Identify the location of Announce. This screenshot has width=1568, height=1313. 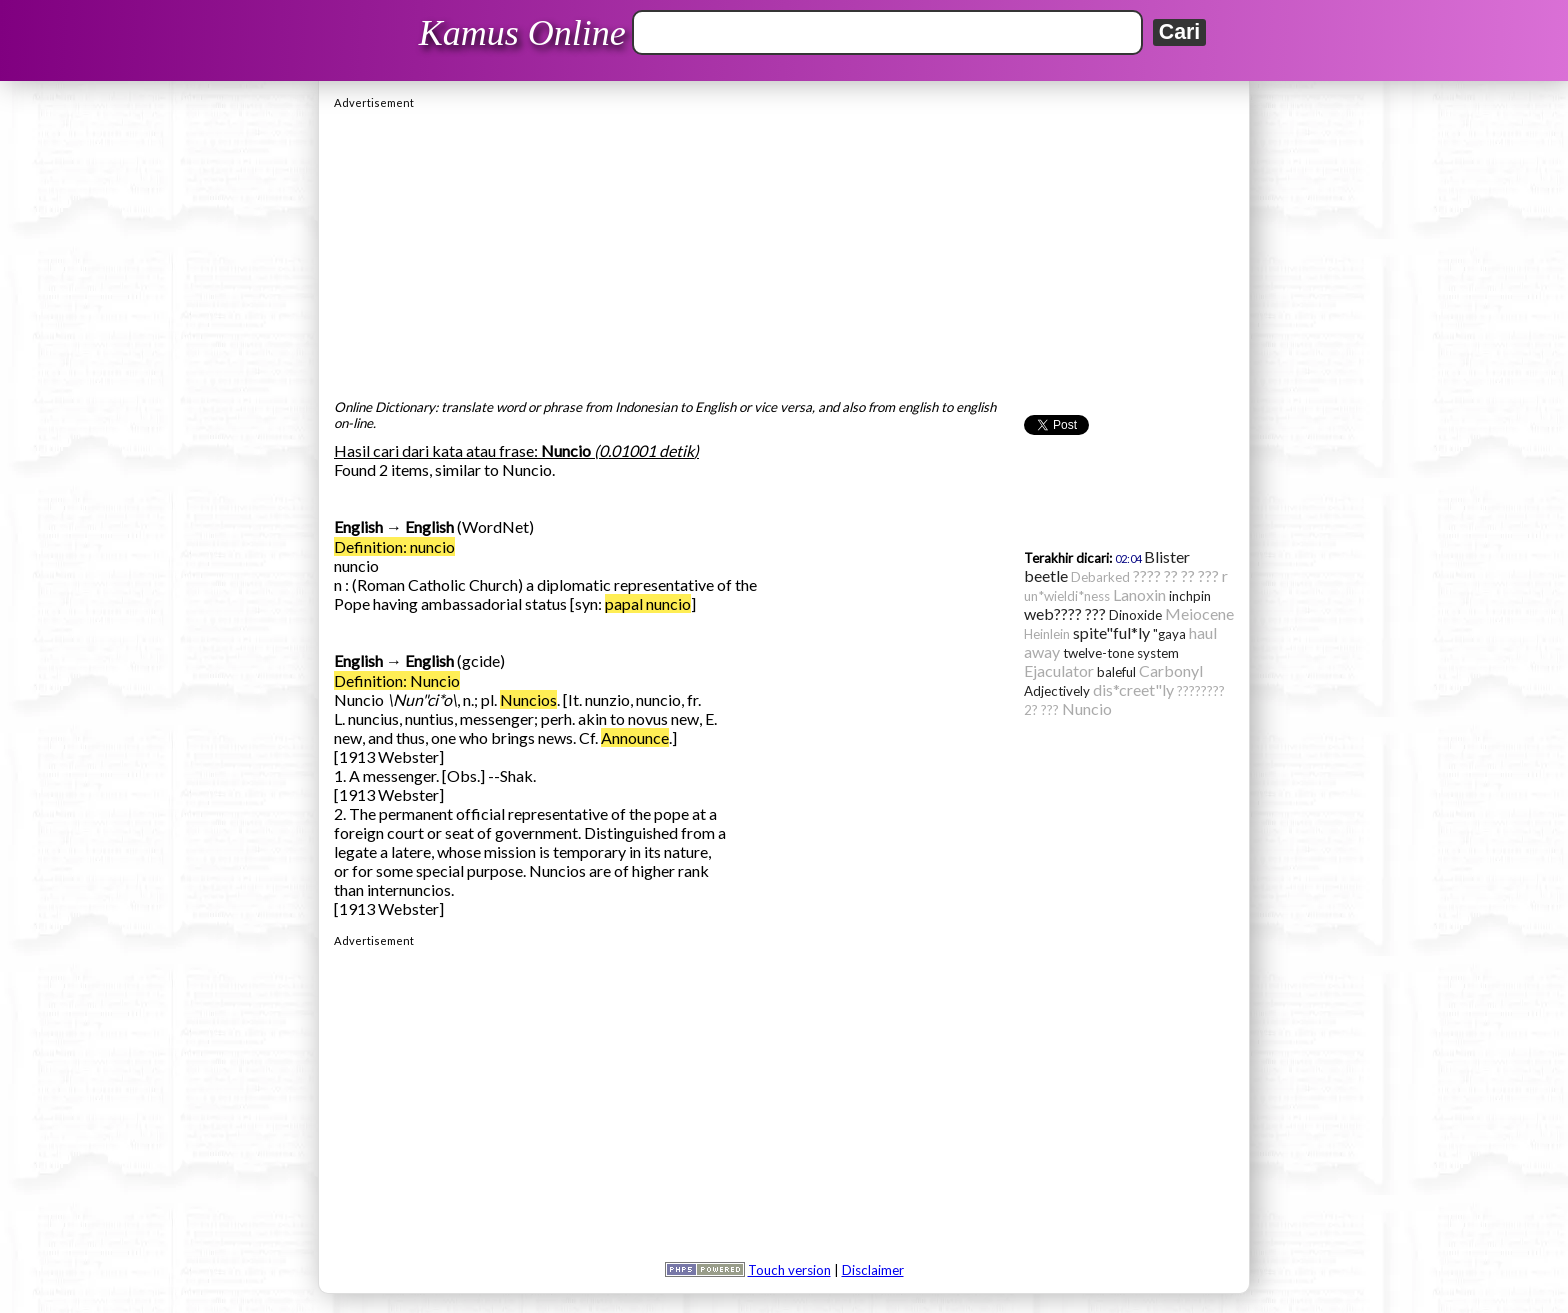
(635, 737).